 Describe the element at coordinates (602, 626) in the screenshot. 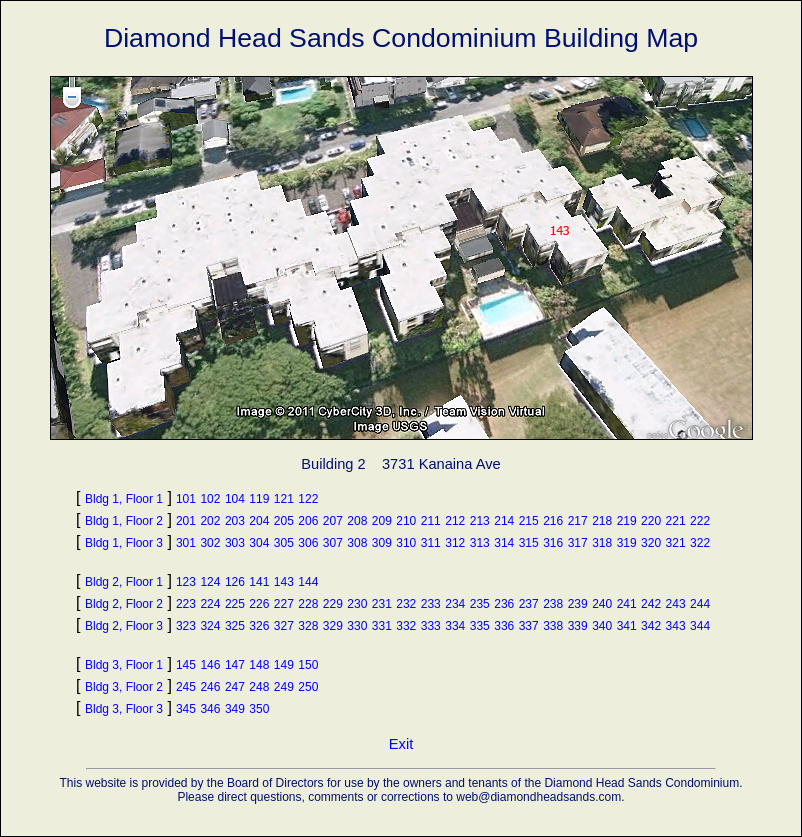

I see `340` at that location.